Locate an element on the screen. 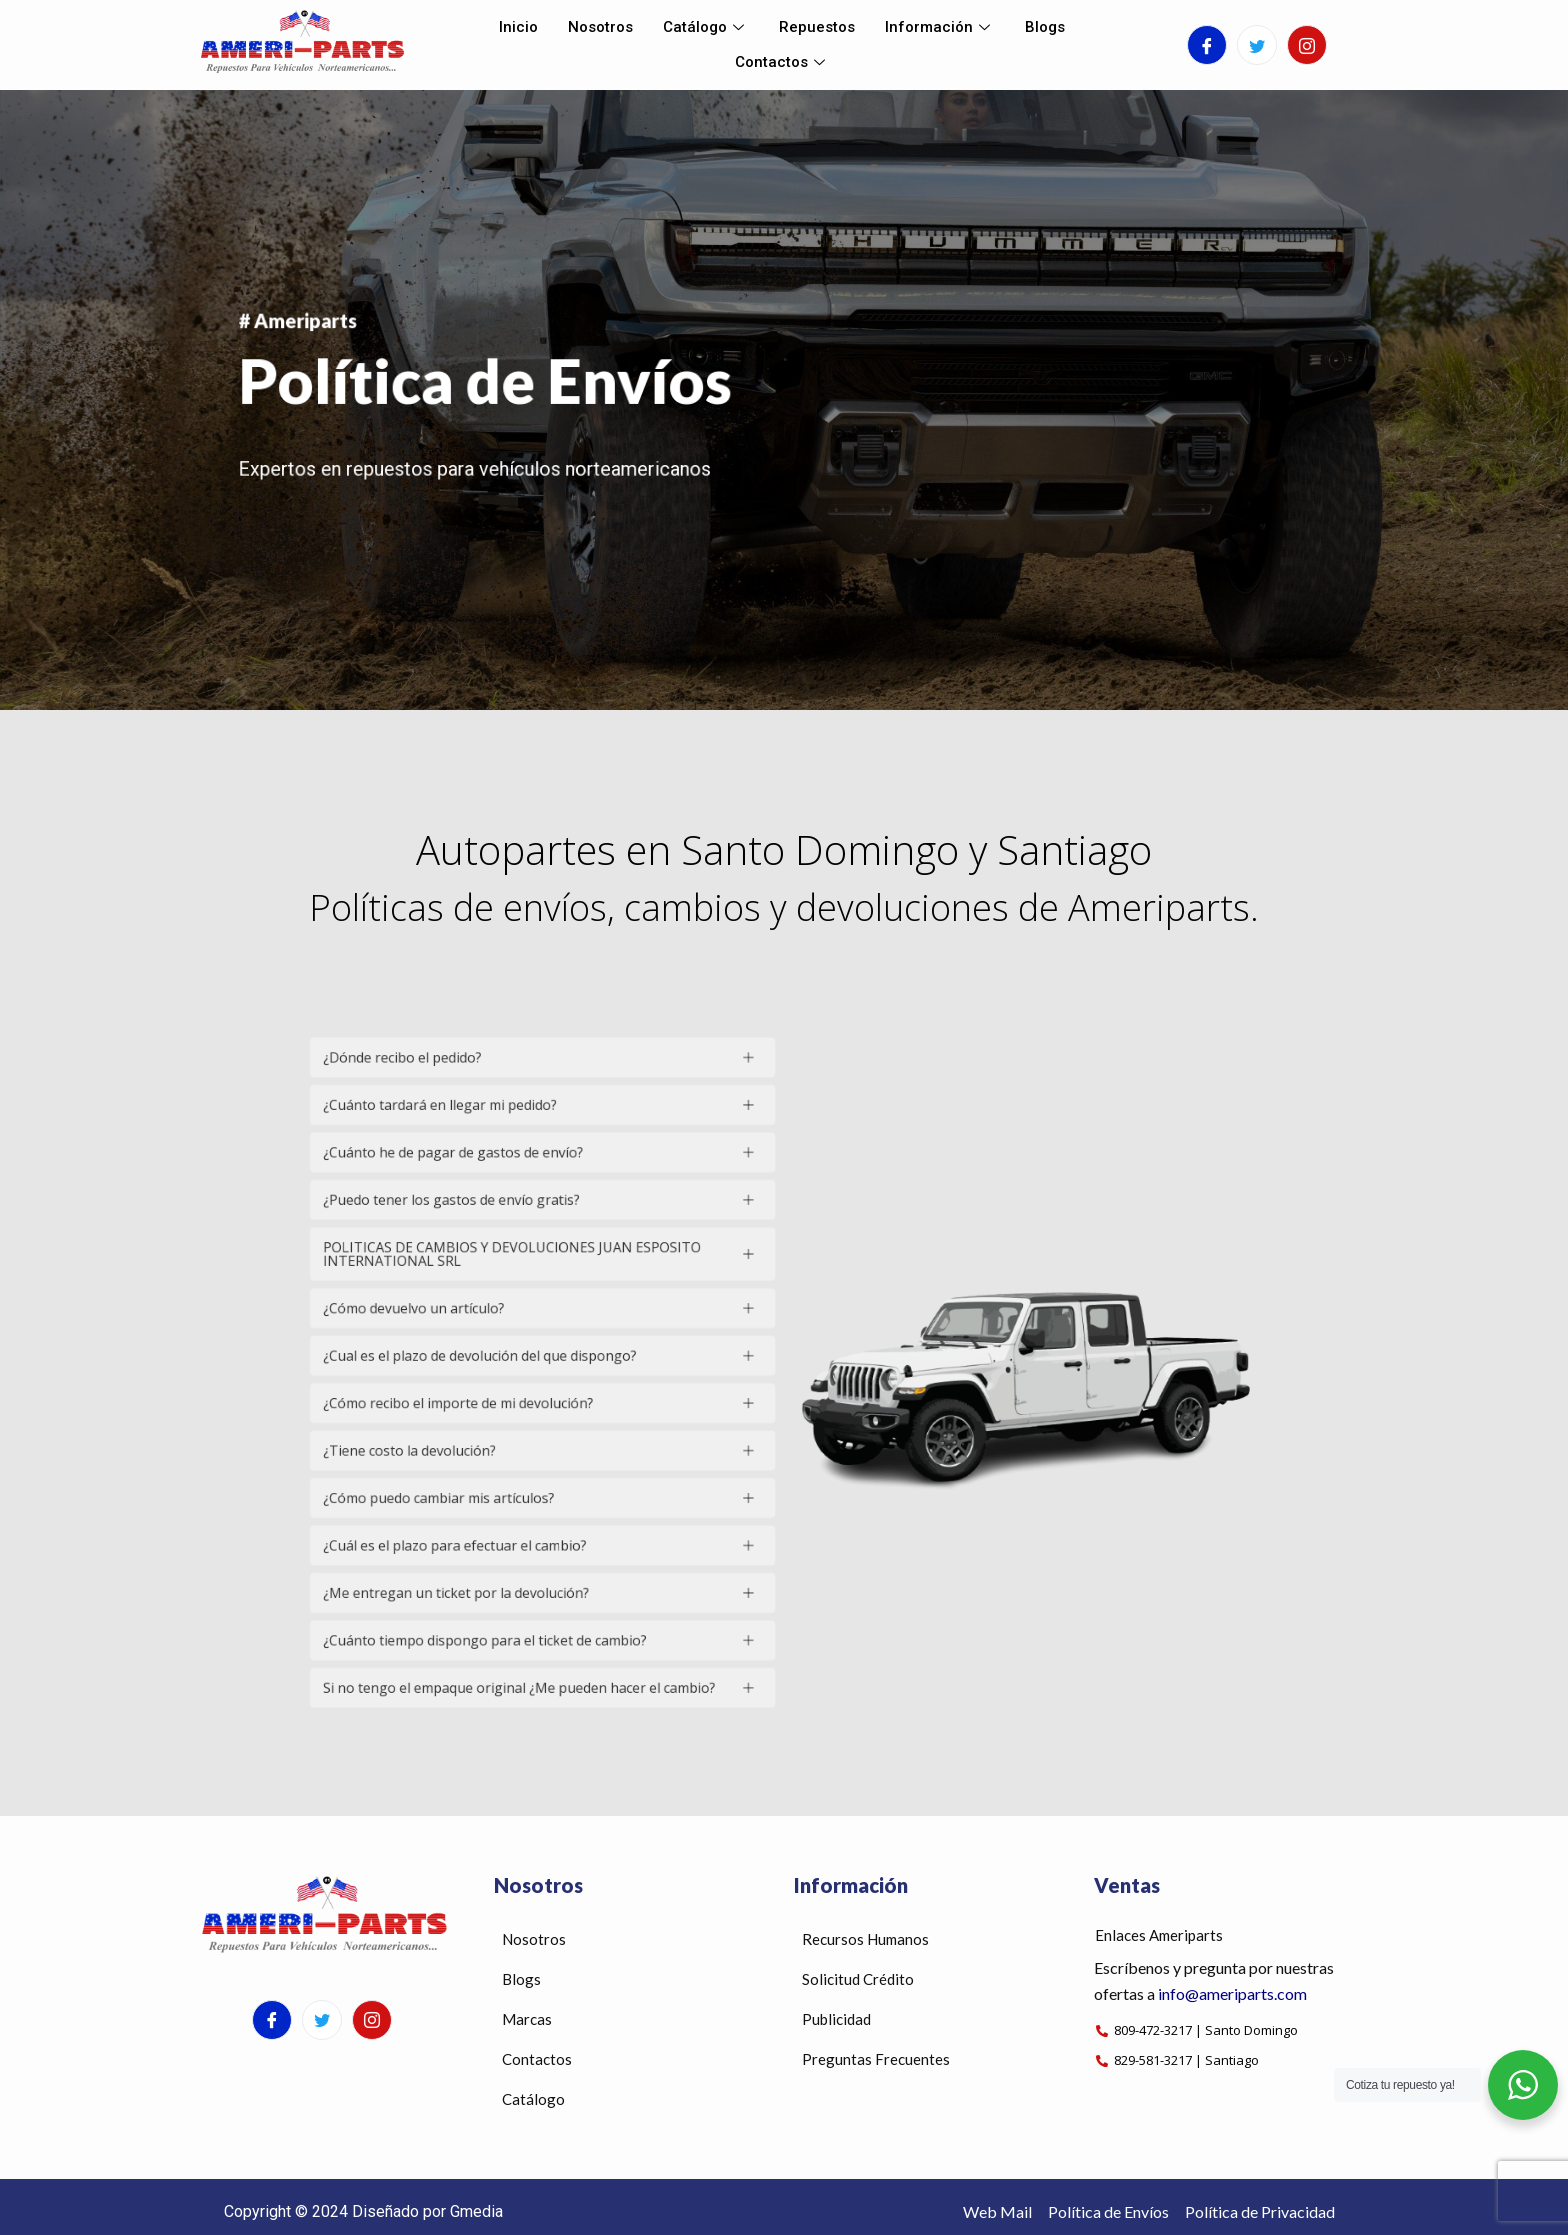 This screenshot has width=1568, height=2235. Inicio is located at coordinates (518, 27).